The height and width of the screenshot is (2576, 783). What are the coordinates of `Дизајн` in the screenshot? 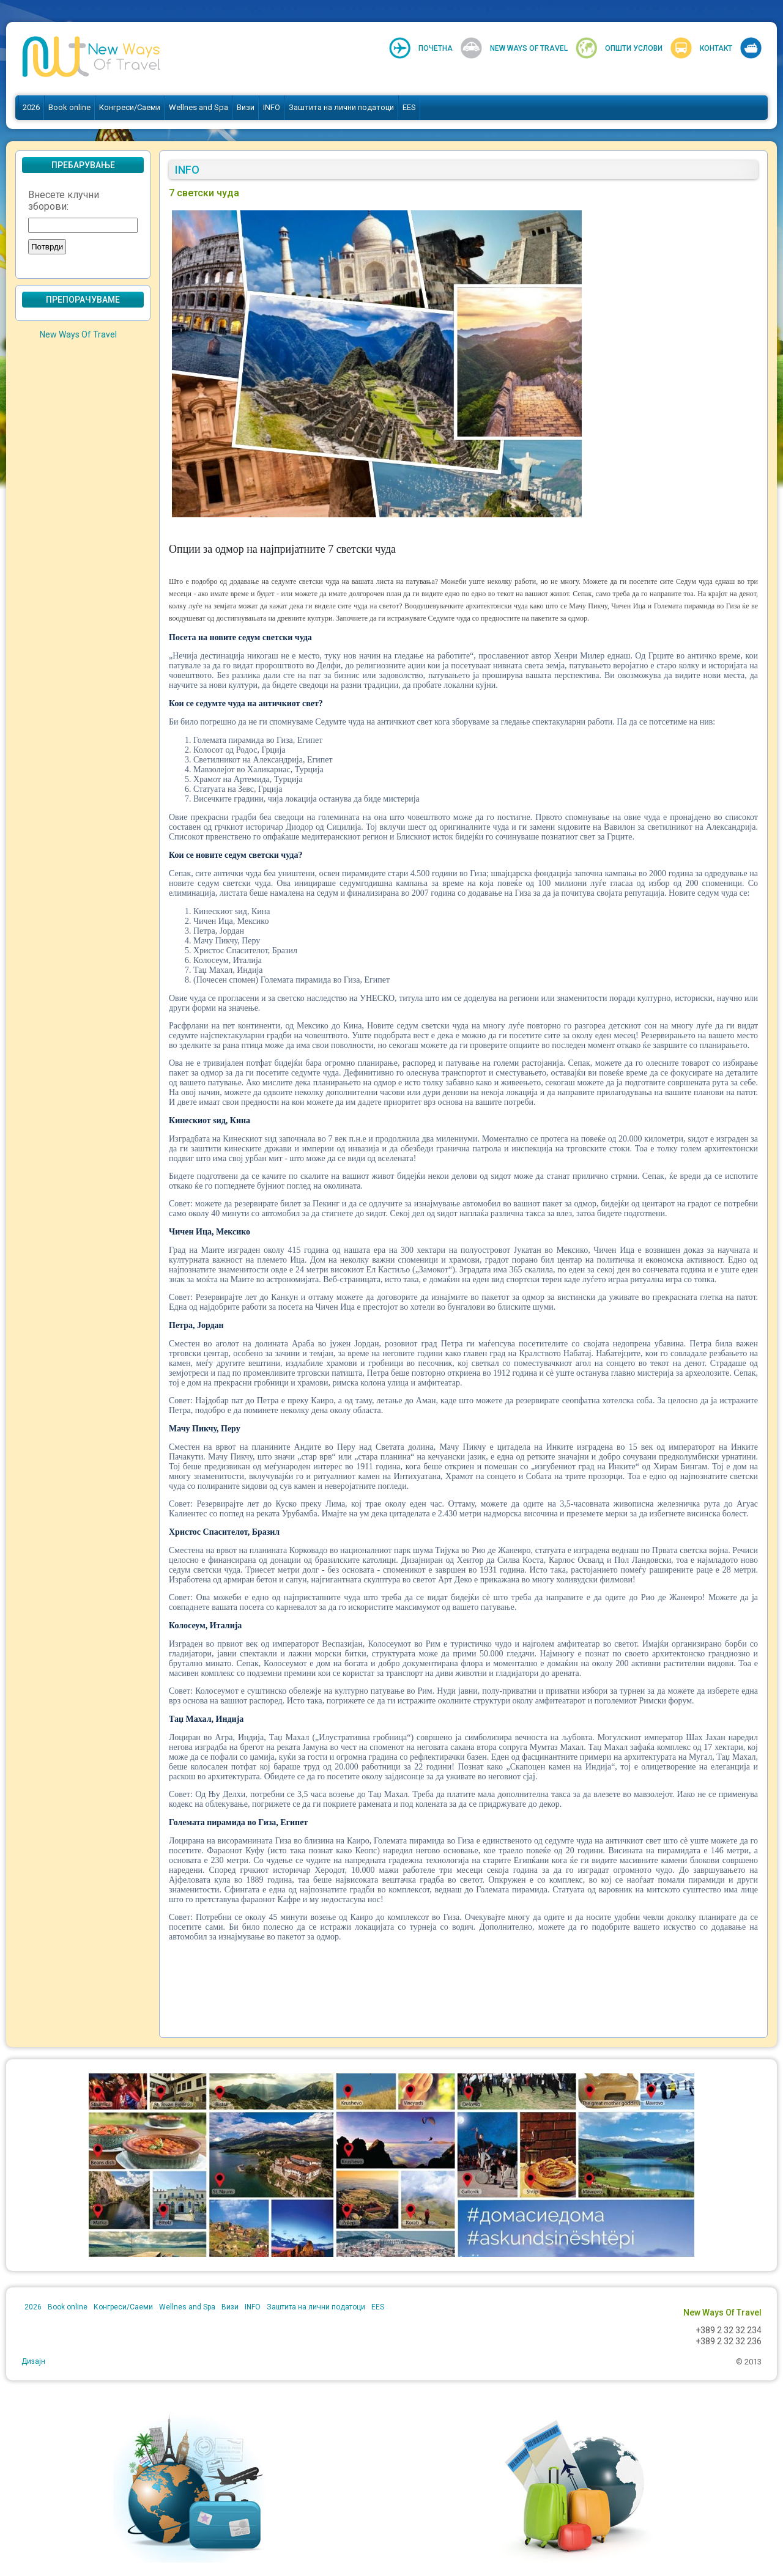 It's located at (33, 2361).